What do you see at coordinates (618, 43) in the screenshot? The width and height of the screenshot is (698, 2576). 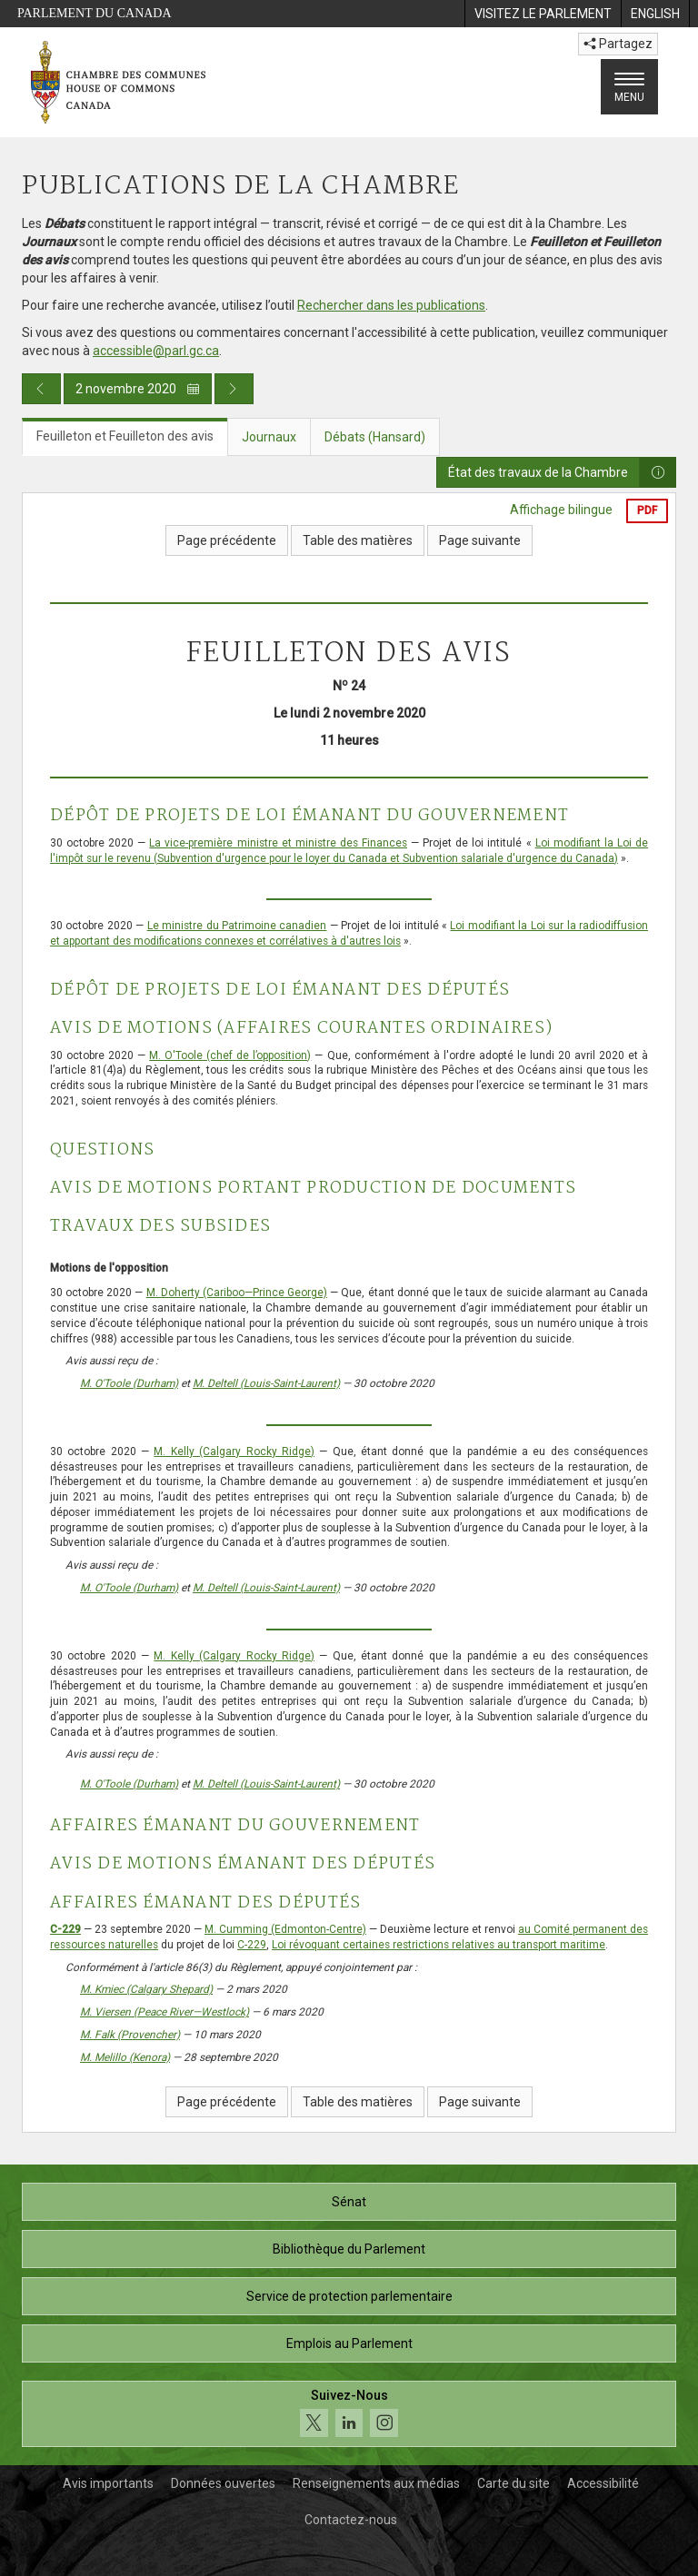 I see `Partagez` at bounding box center [618, 43].